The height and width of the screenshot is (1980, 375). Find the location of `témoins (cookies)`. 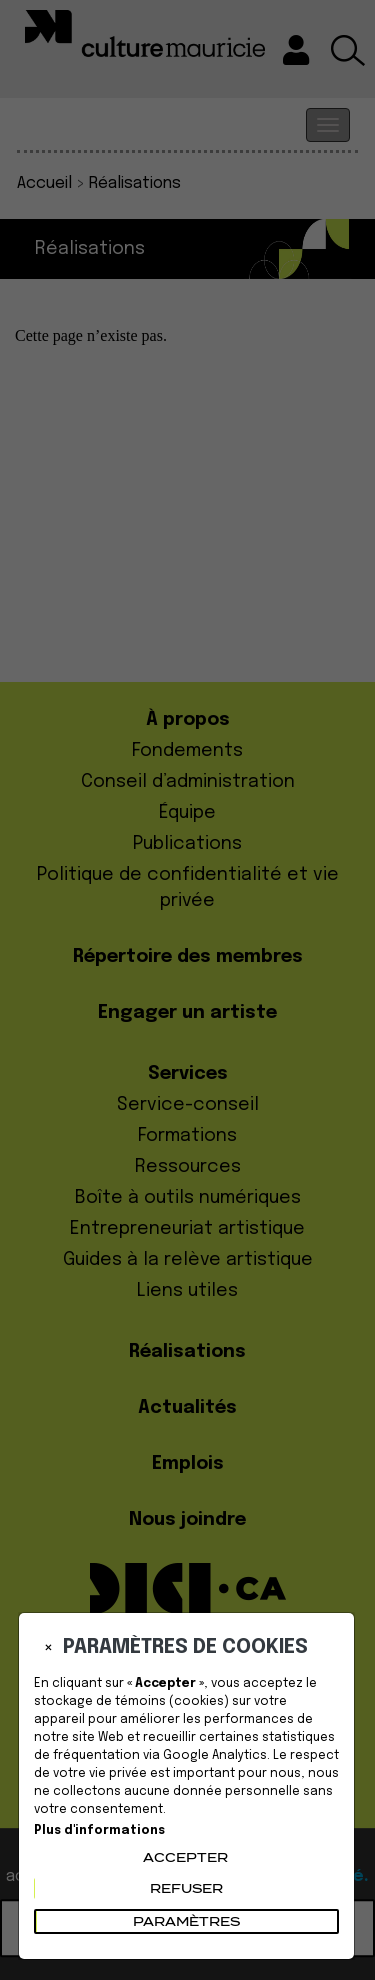

témoins (cookies) is located at coordinates (172, 1702).